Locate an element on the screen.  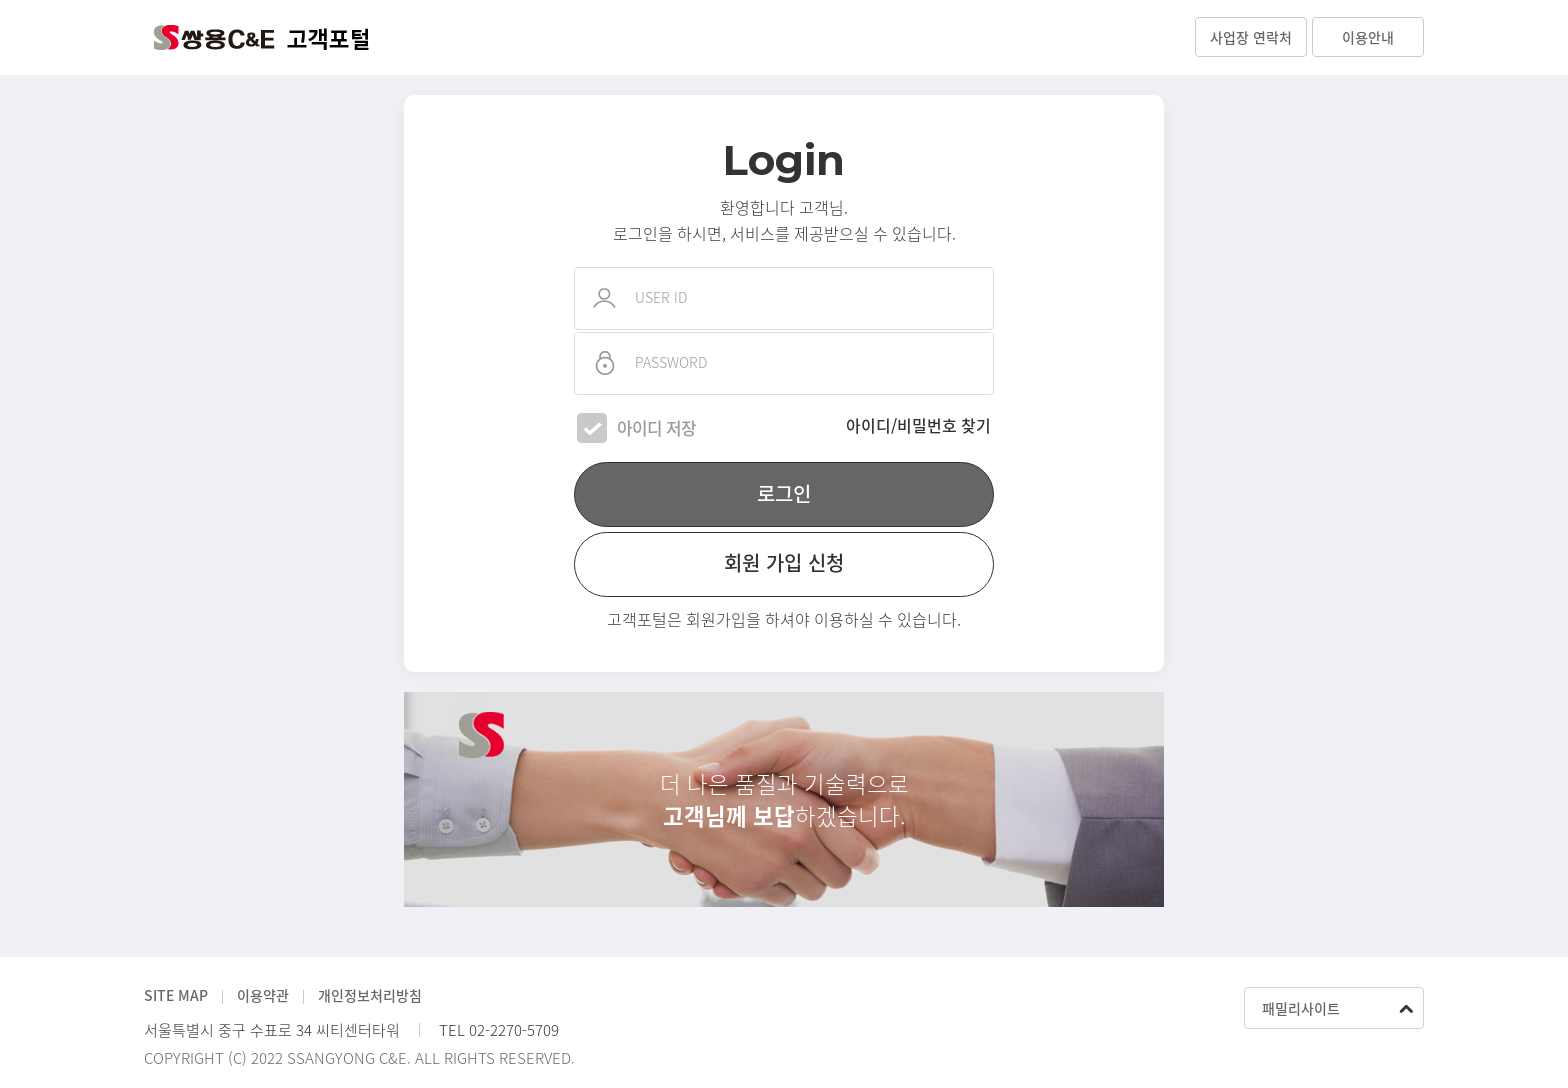
이용안내 is located at coordinates (1368, 37).